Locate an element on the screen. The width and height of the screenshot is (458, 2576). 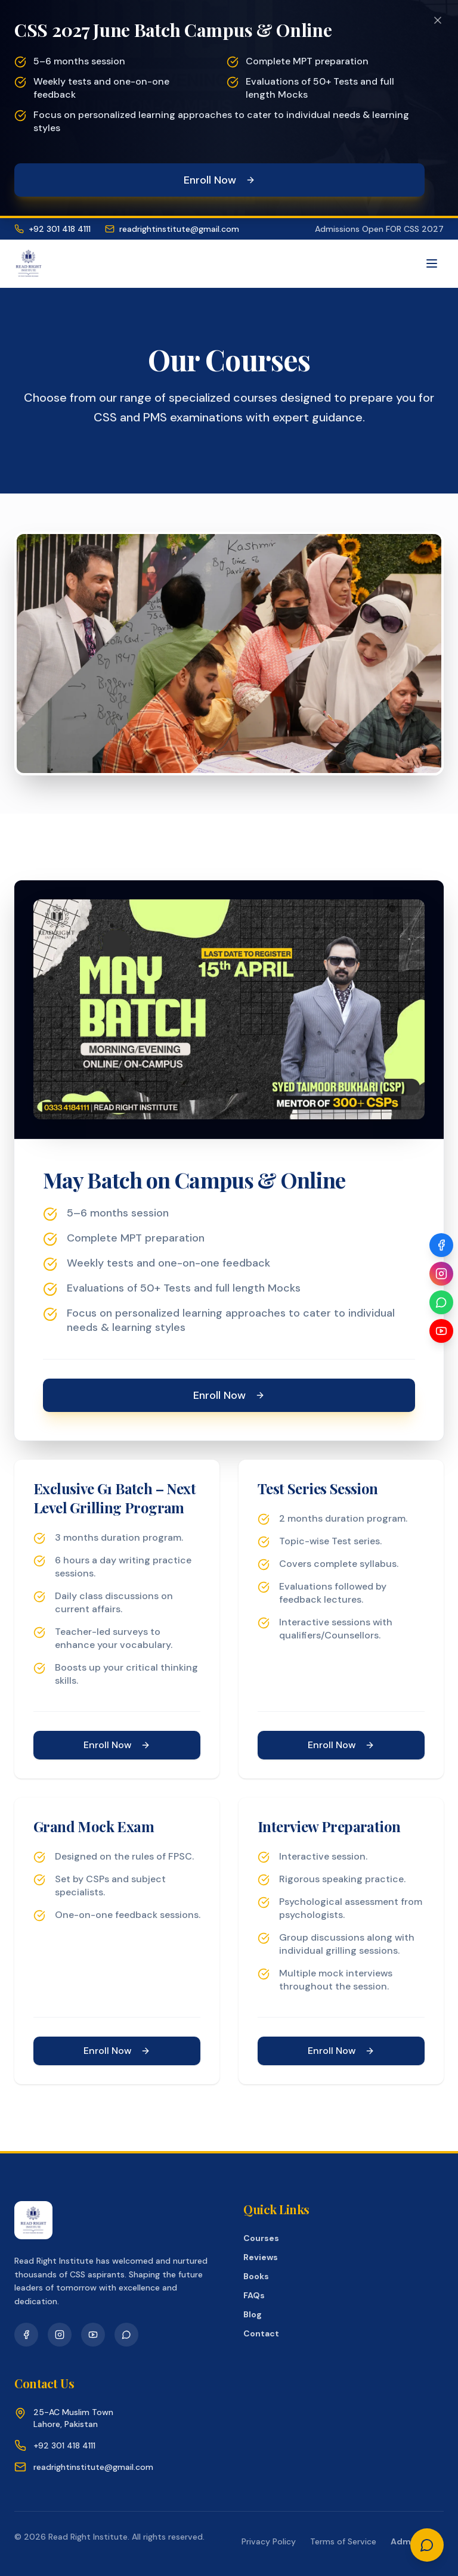
Books is located at coordinates (256, 2276).